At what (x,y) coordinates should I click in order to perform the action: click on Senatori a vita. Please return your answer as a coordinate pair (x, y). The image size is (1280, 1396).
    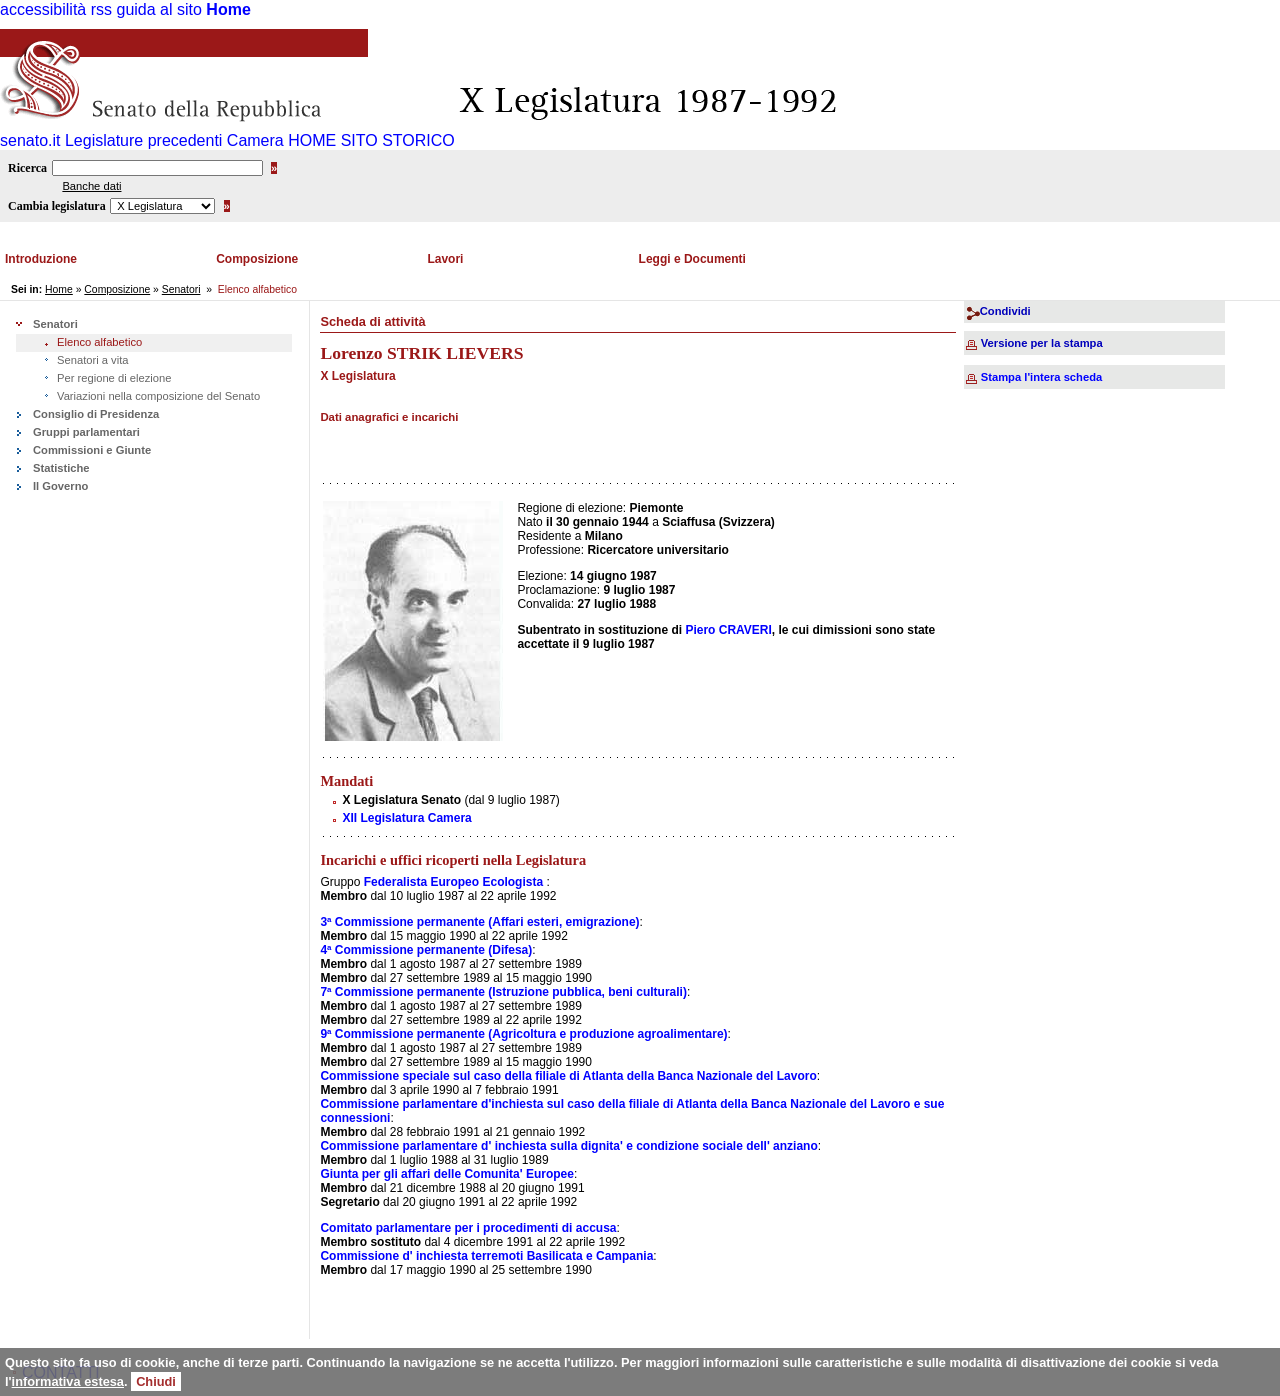
    Looking at the image, I should click on (93, 360).